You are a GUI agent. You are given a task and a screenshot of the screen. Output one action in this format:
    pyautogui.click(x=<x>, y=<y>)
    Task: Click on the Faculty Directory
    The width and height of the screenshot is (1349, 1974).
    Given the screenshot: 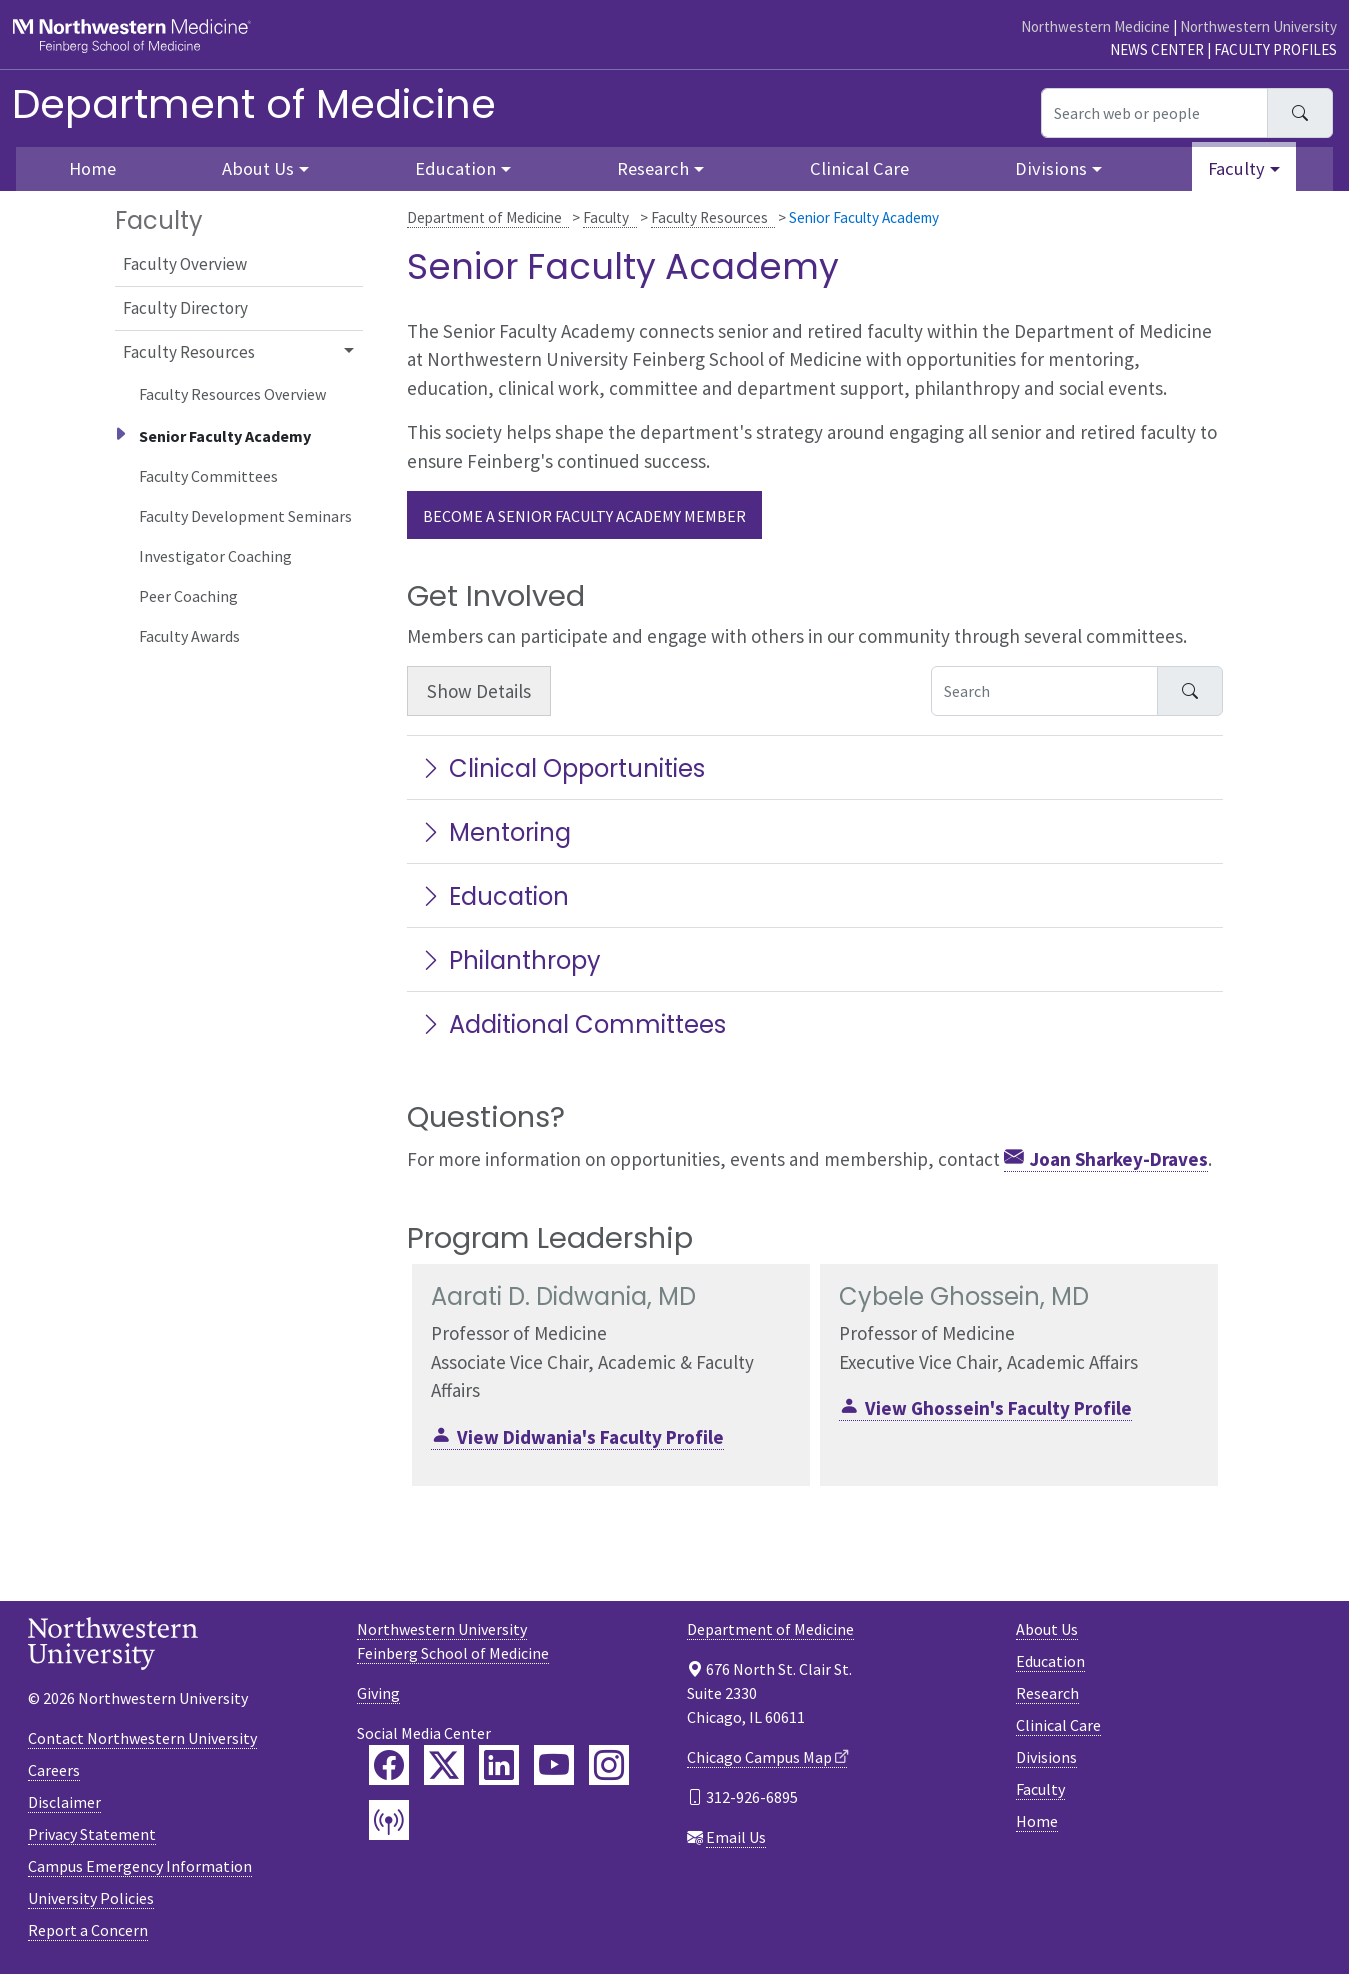 What is the action you would take?
    pyautogui.click(x=185, y=308)
    